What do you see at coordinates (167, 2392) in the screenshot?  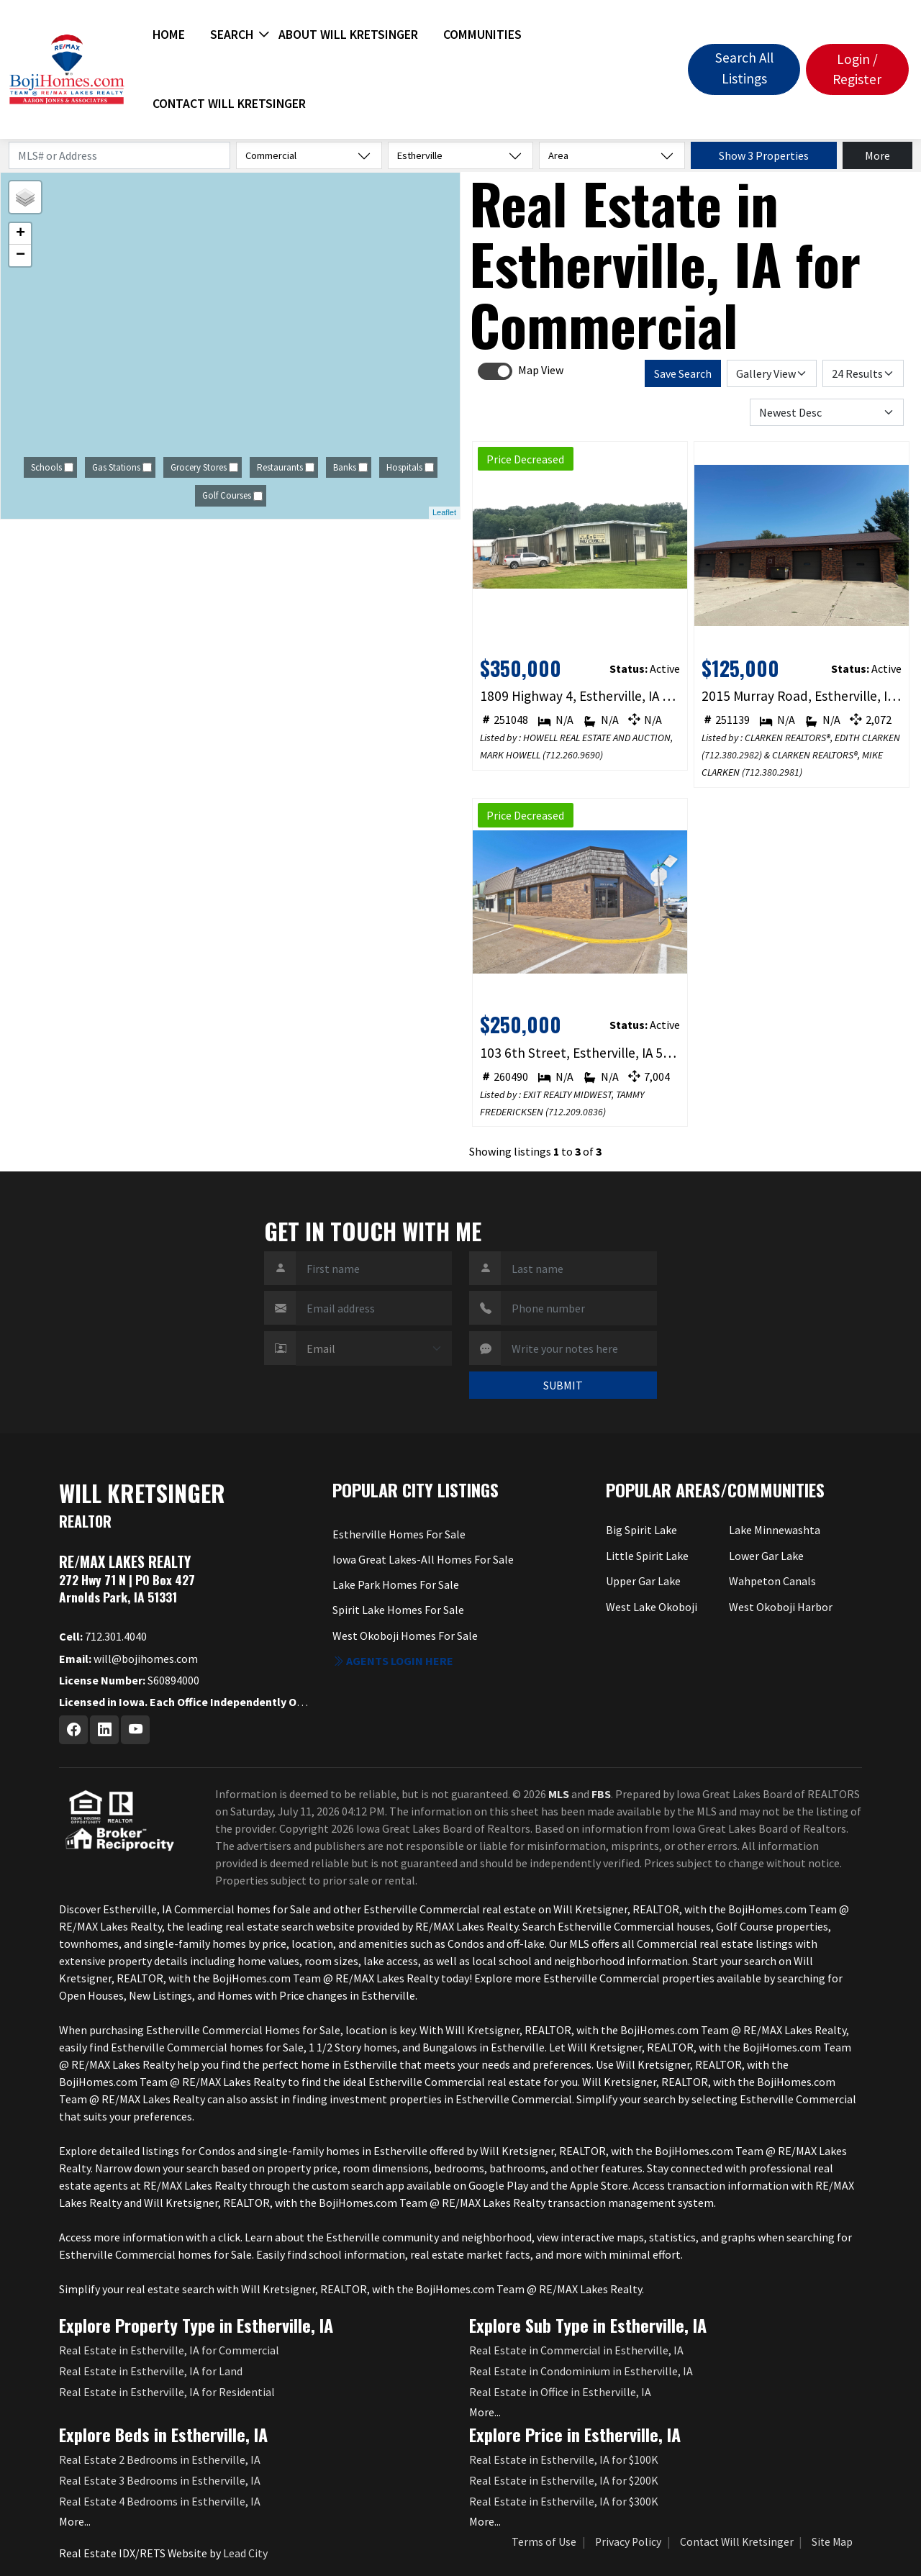 I see `Real Estate in Estherville, IA for Residential` at bounding box center [167, 2392].